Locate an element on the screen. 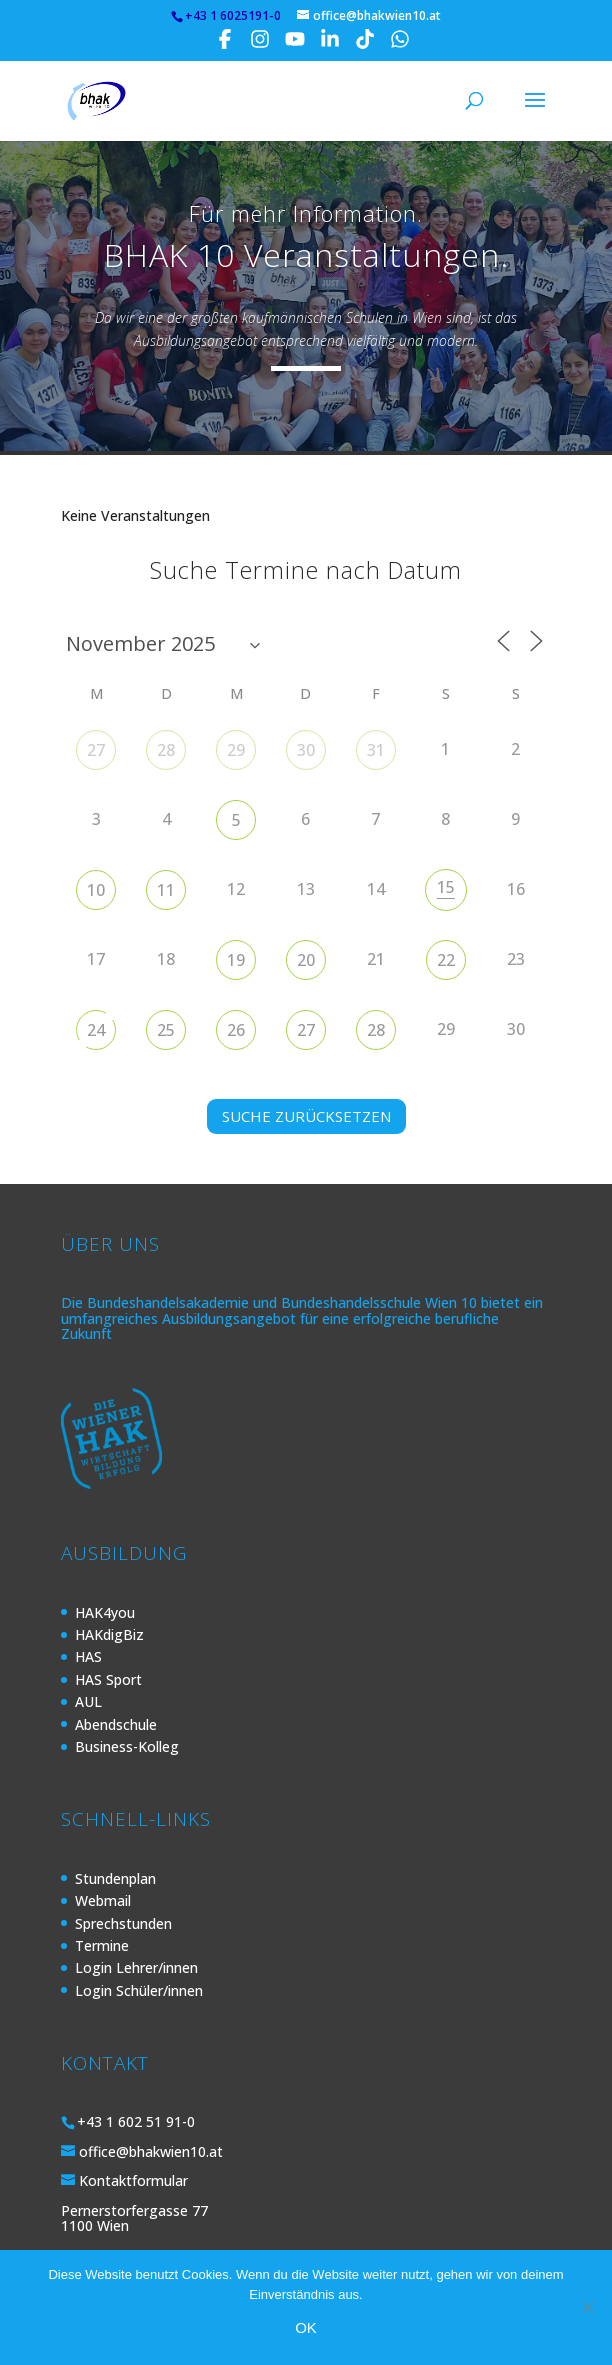 The image size is (612, 2365). office@bhakwien10.at is located at coordinates (151, 2151).